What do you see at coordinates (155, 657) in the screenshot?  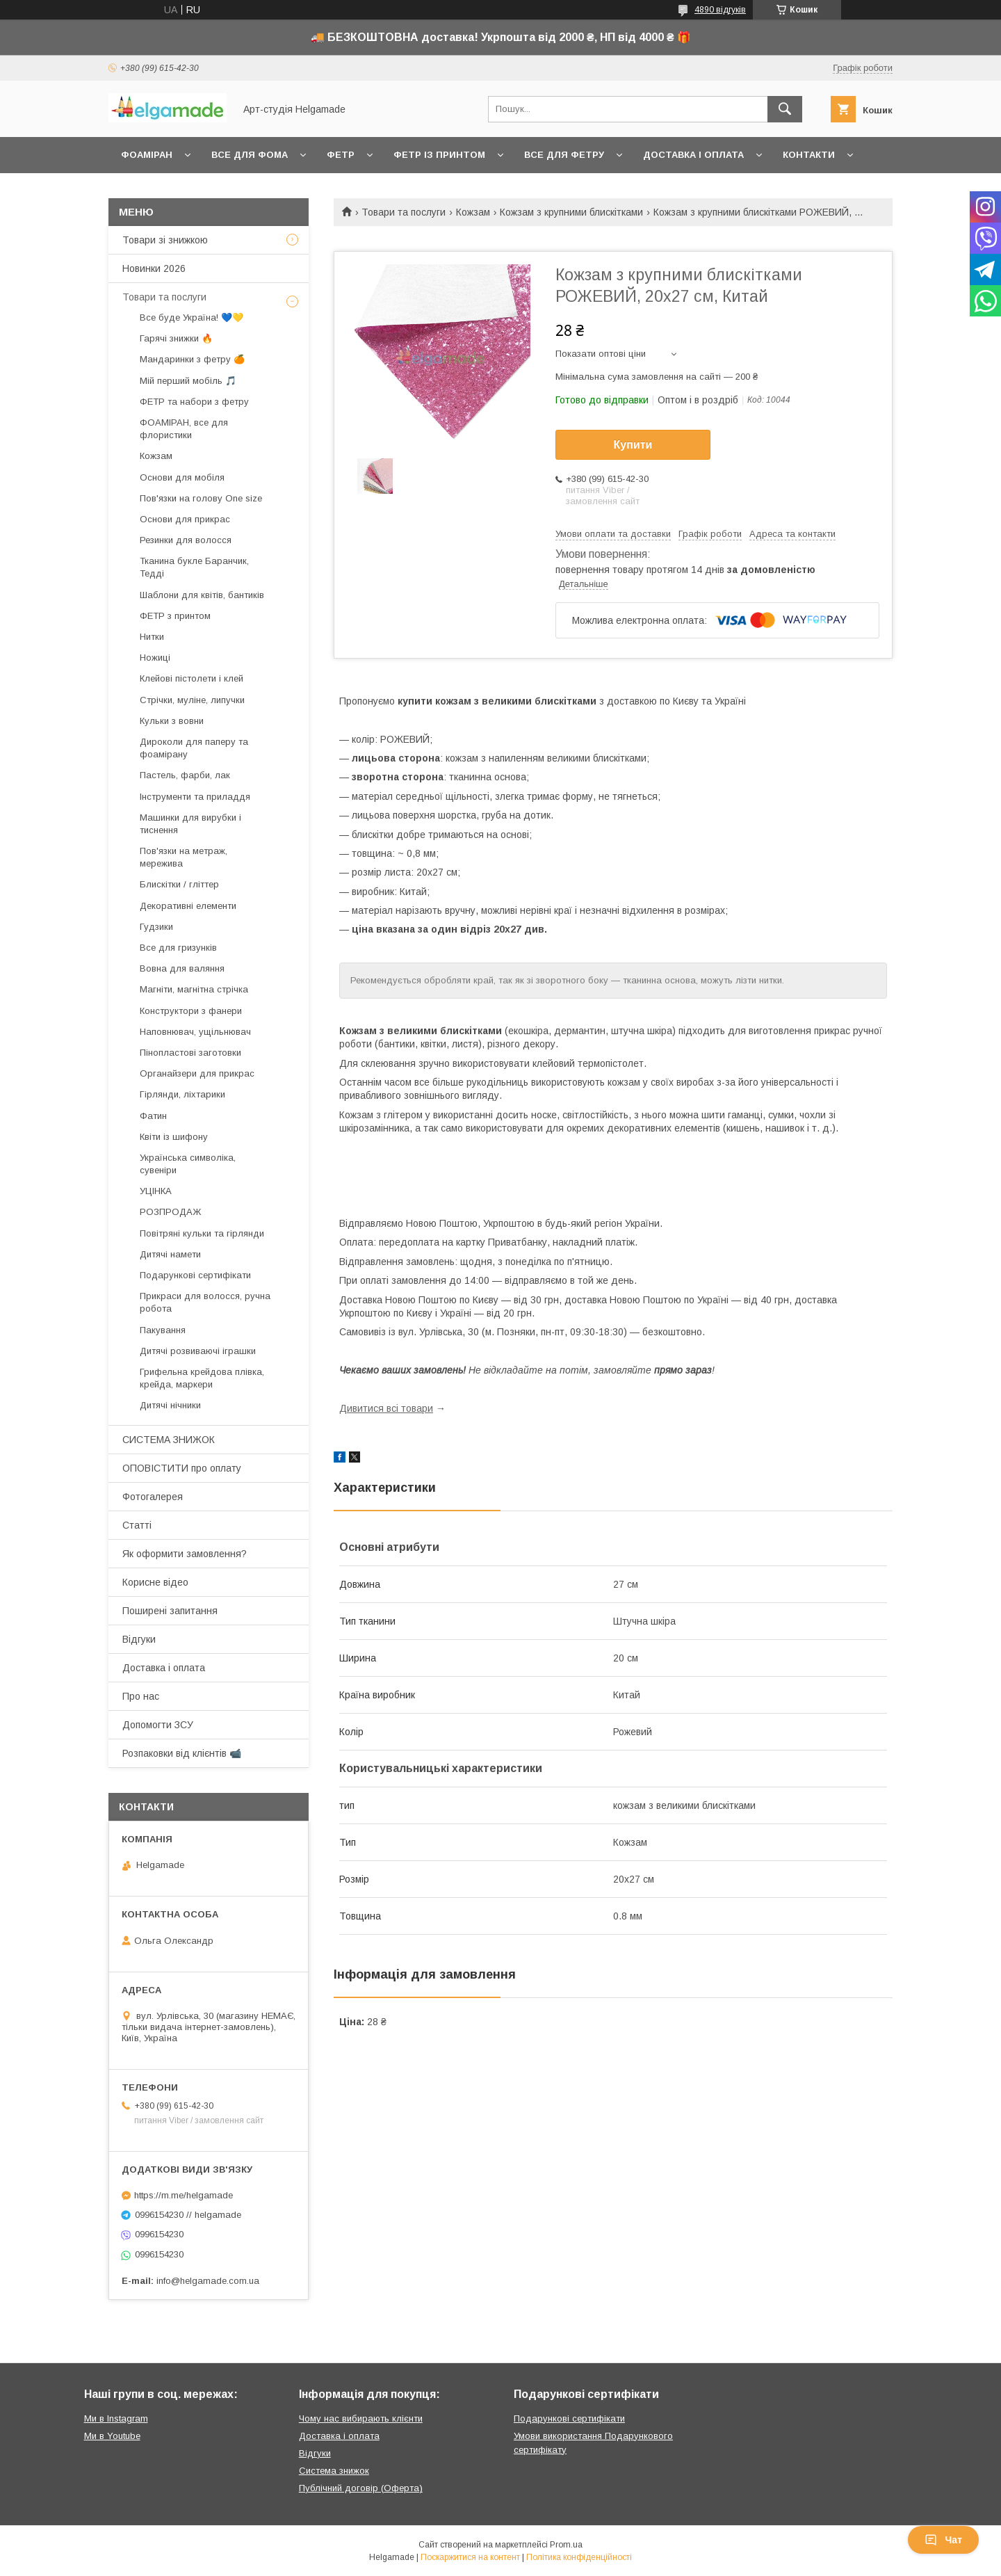 I see `Ножиці` at bounding box center [155, 657].